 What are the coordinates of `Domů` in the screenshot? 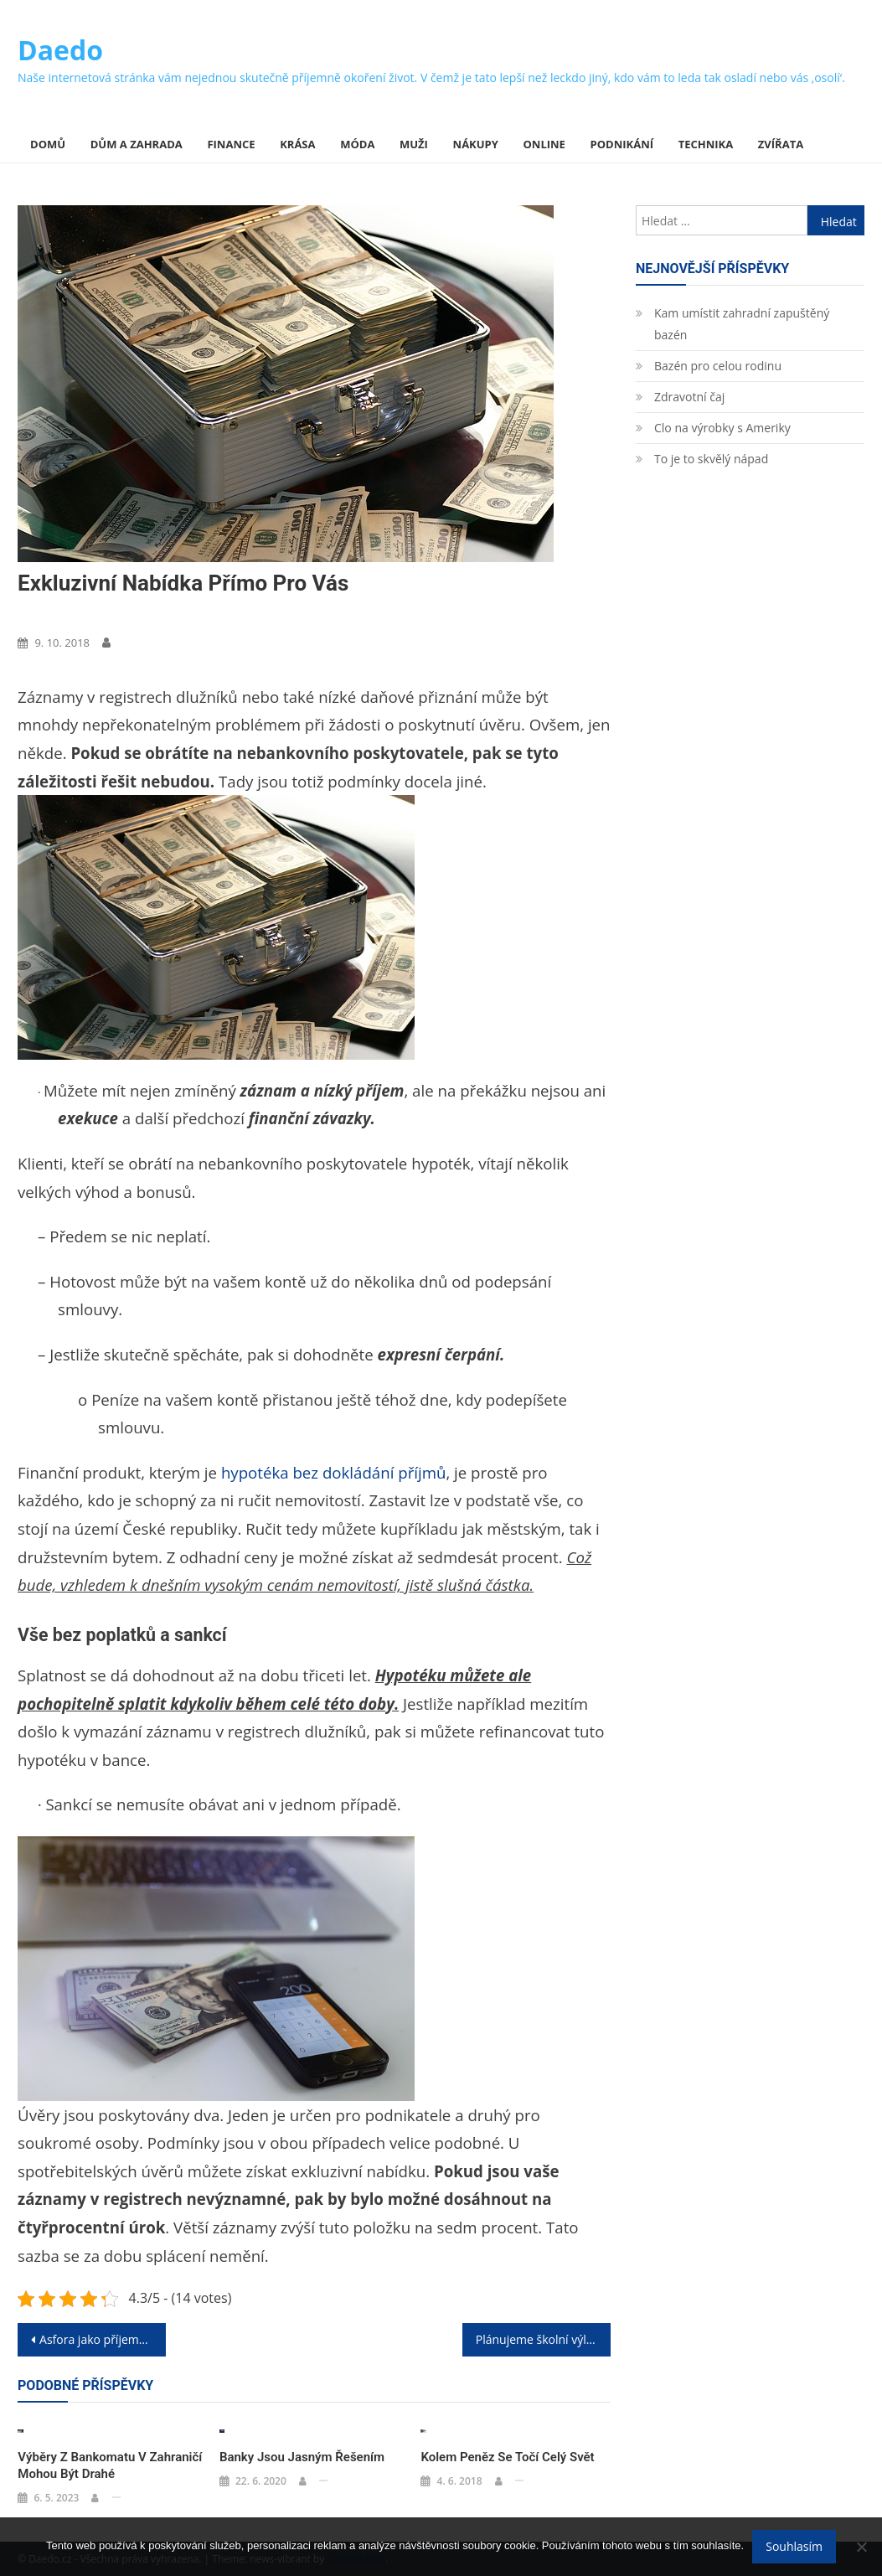 It's located at (47, 144).